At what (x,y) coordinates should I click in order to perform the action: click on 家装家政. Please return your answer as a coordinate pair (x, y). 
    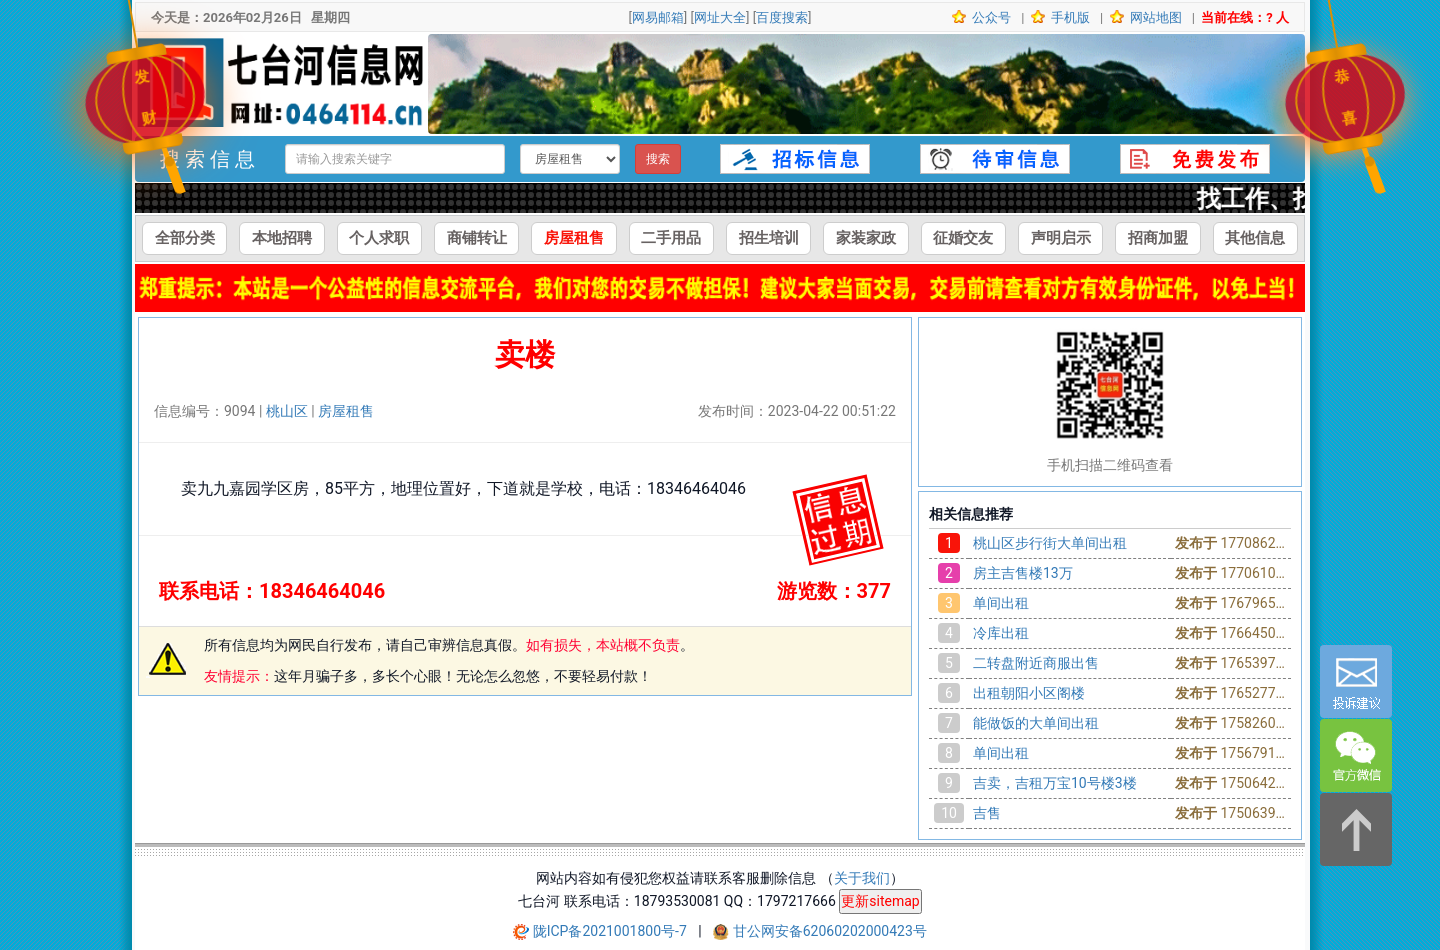
    Looking at the image, I should click on (866, 238).